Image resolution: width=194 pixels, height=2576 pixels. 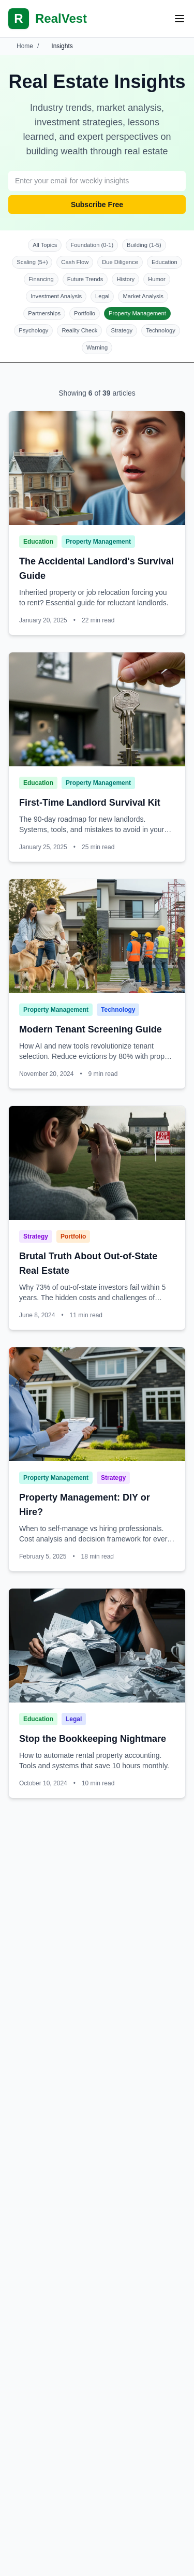 What do you see at coordinates (56, 296) in the screenshot?
I see `Investment Analysis` at bounding box center [56, 296].